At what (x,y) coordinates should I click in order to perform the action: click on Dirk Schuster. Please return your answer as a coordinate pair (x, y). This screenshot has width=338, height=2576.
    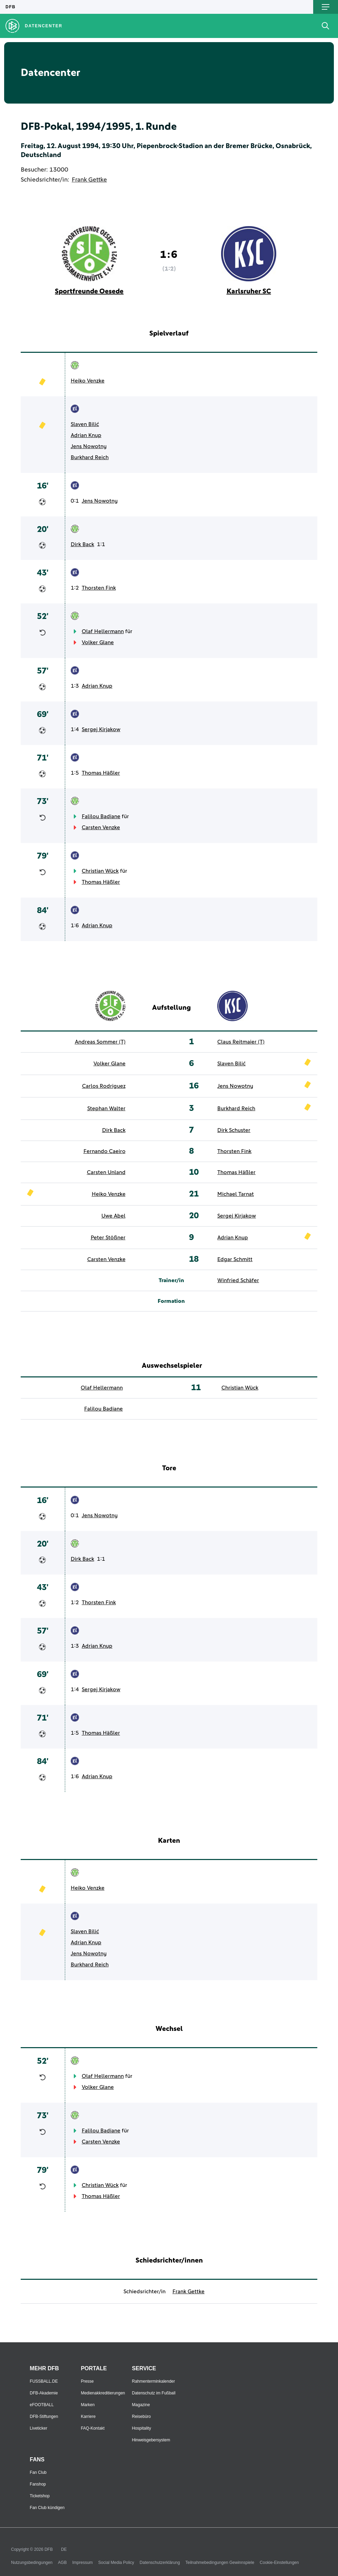
    Looking at the image, I should click on (233, 1130).